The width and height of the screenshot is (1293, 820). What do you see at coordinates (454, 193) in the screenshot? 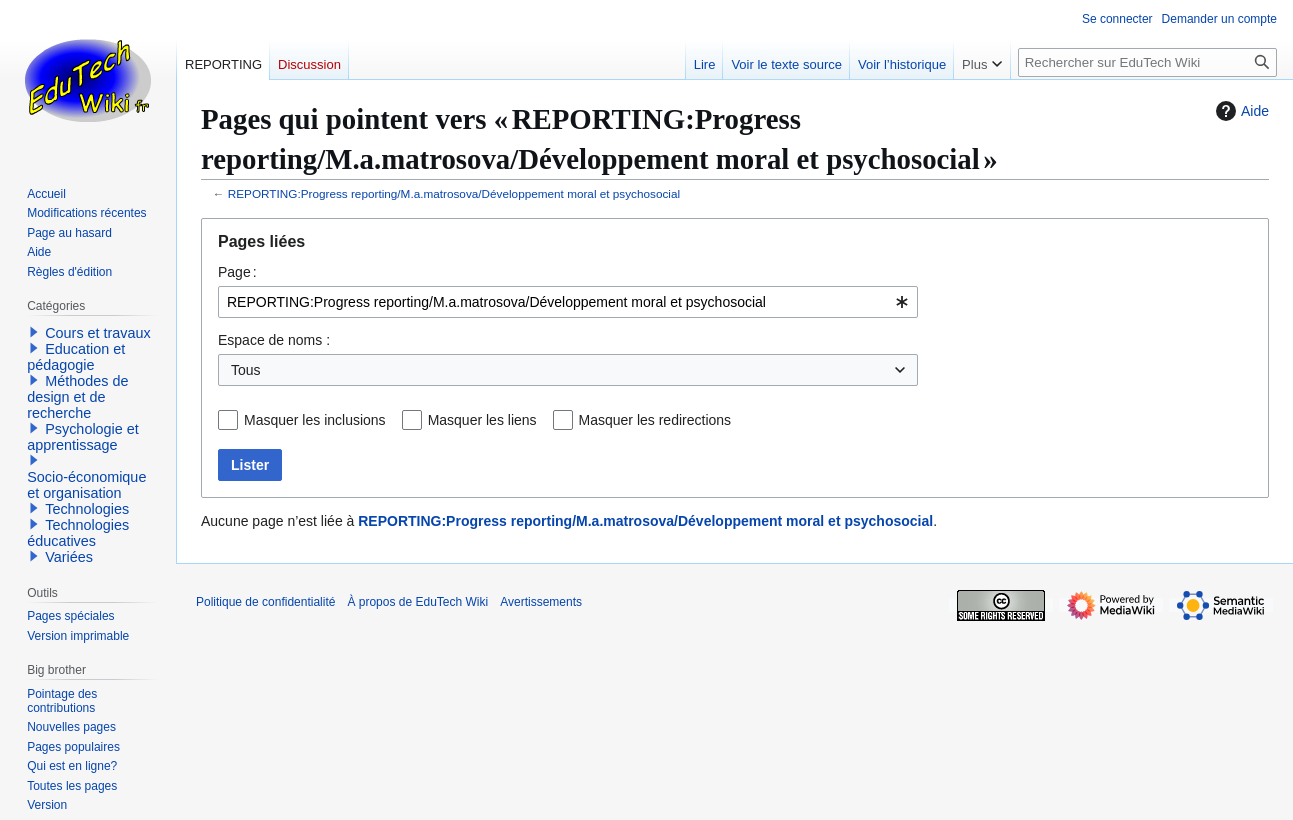
I see `REPORTING:Progress reporting/M.a.matrosova/Développement moral et psychosocial` at bounding box center [454, 193].